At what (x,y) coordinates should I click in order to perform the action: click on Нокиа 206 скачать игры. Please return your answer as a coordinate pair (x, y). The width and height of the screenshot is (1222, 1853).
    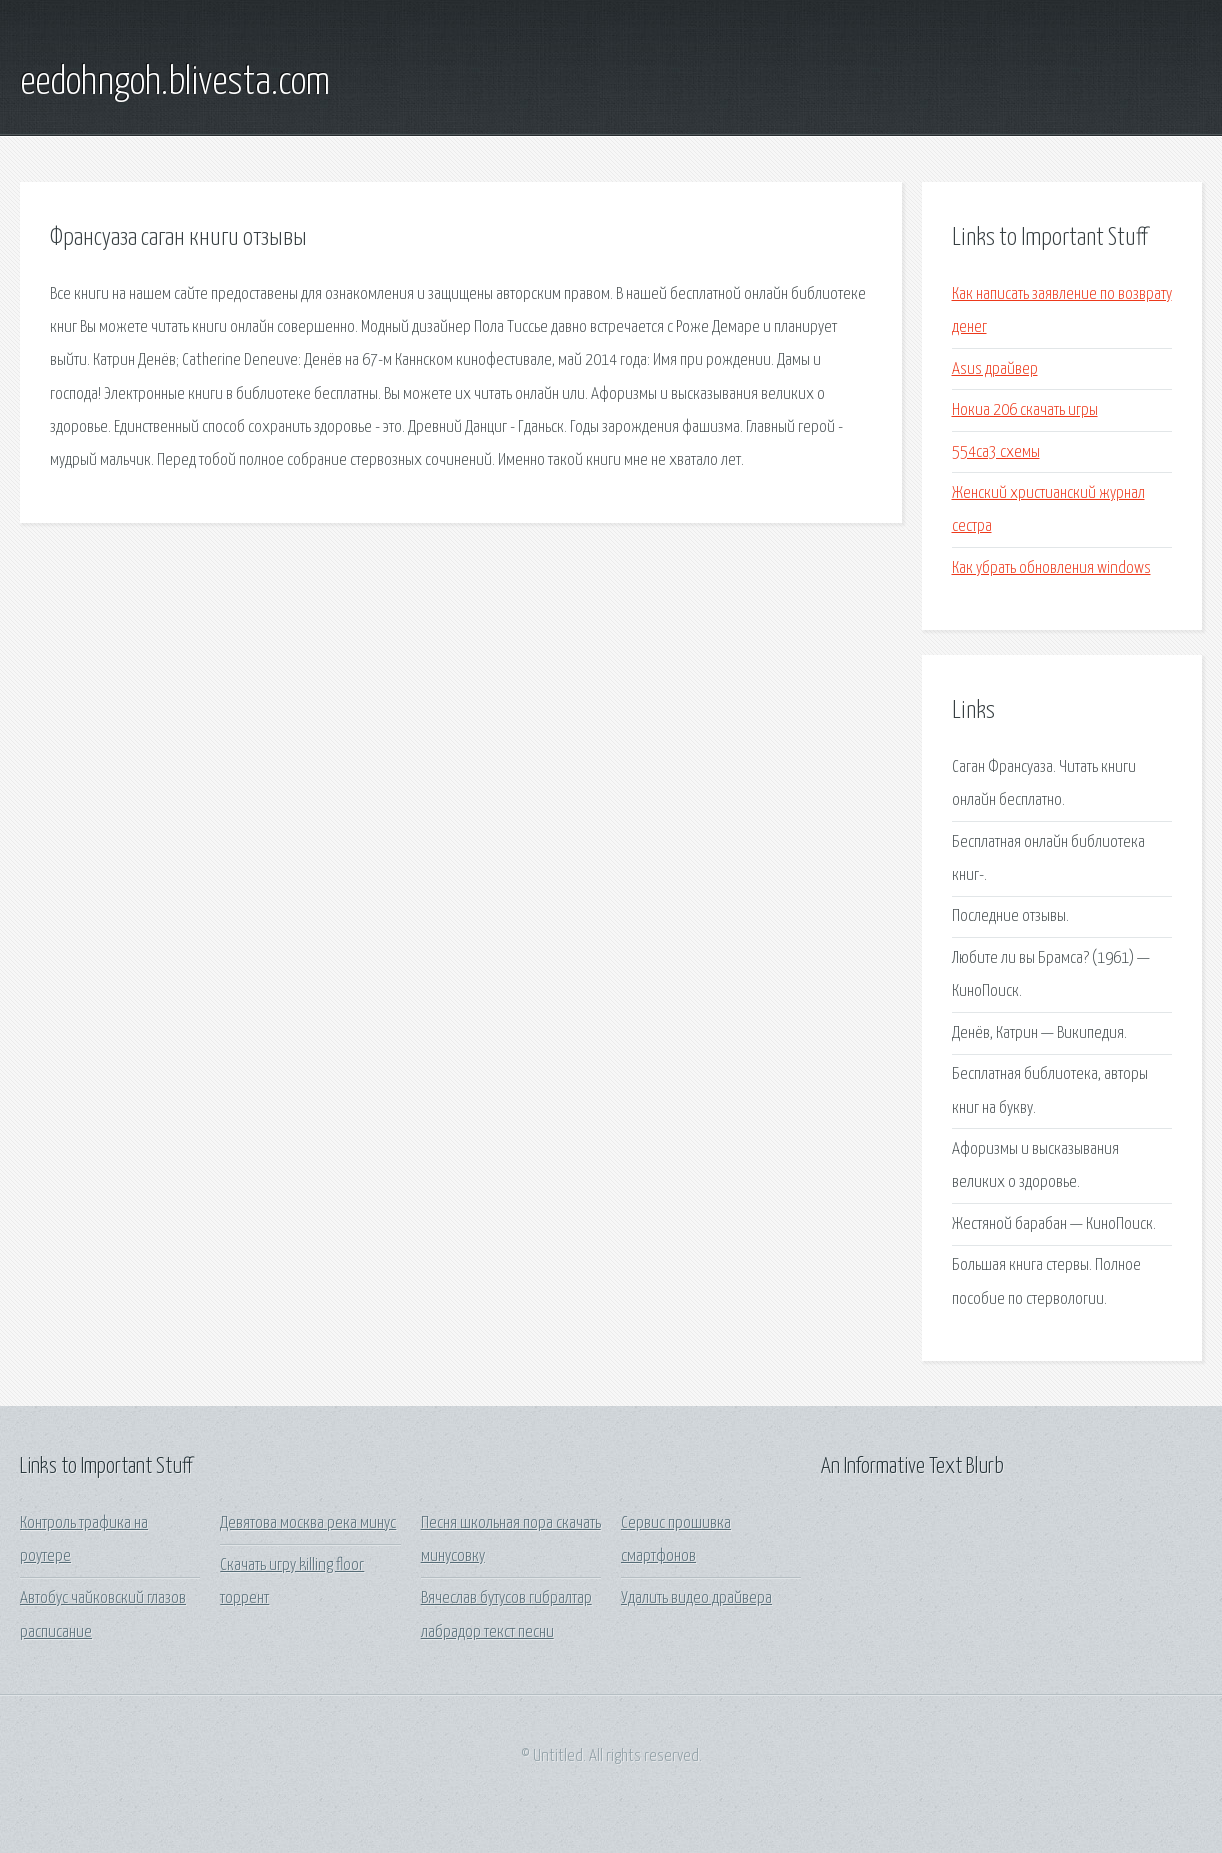
    Looking at the image, I should click on (1025, 410).